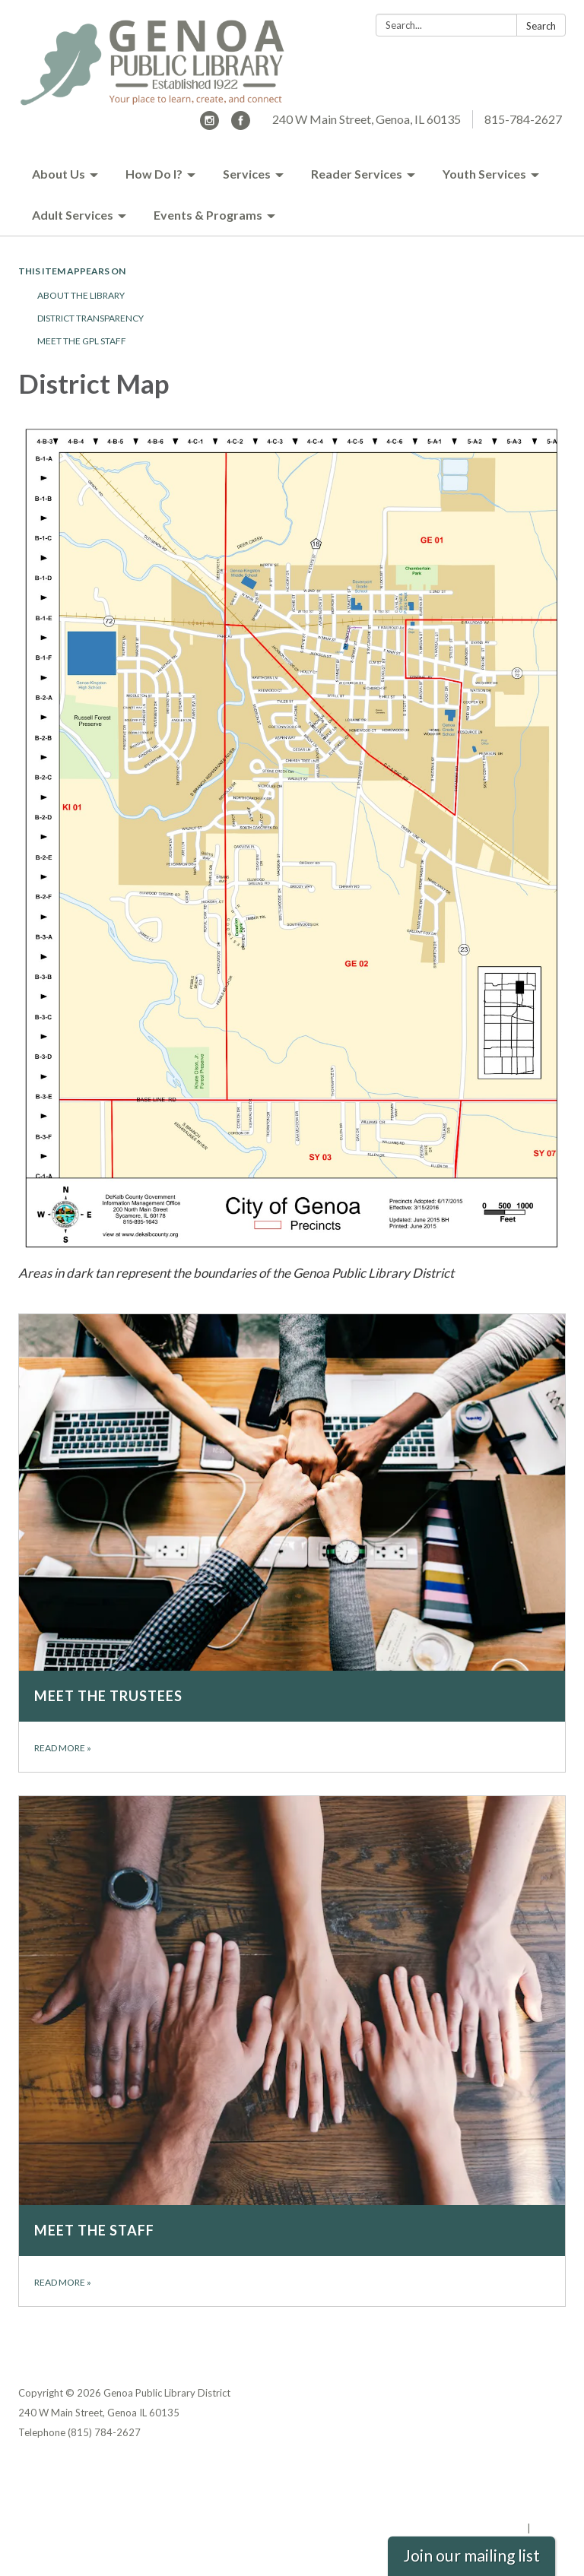 This screenshot has height=2576, width=584. I want to click on 815-784-2627, so click(523, 119).